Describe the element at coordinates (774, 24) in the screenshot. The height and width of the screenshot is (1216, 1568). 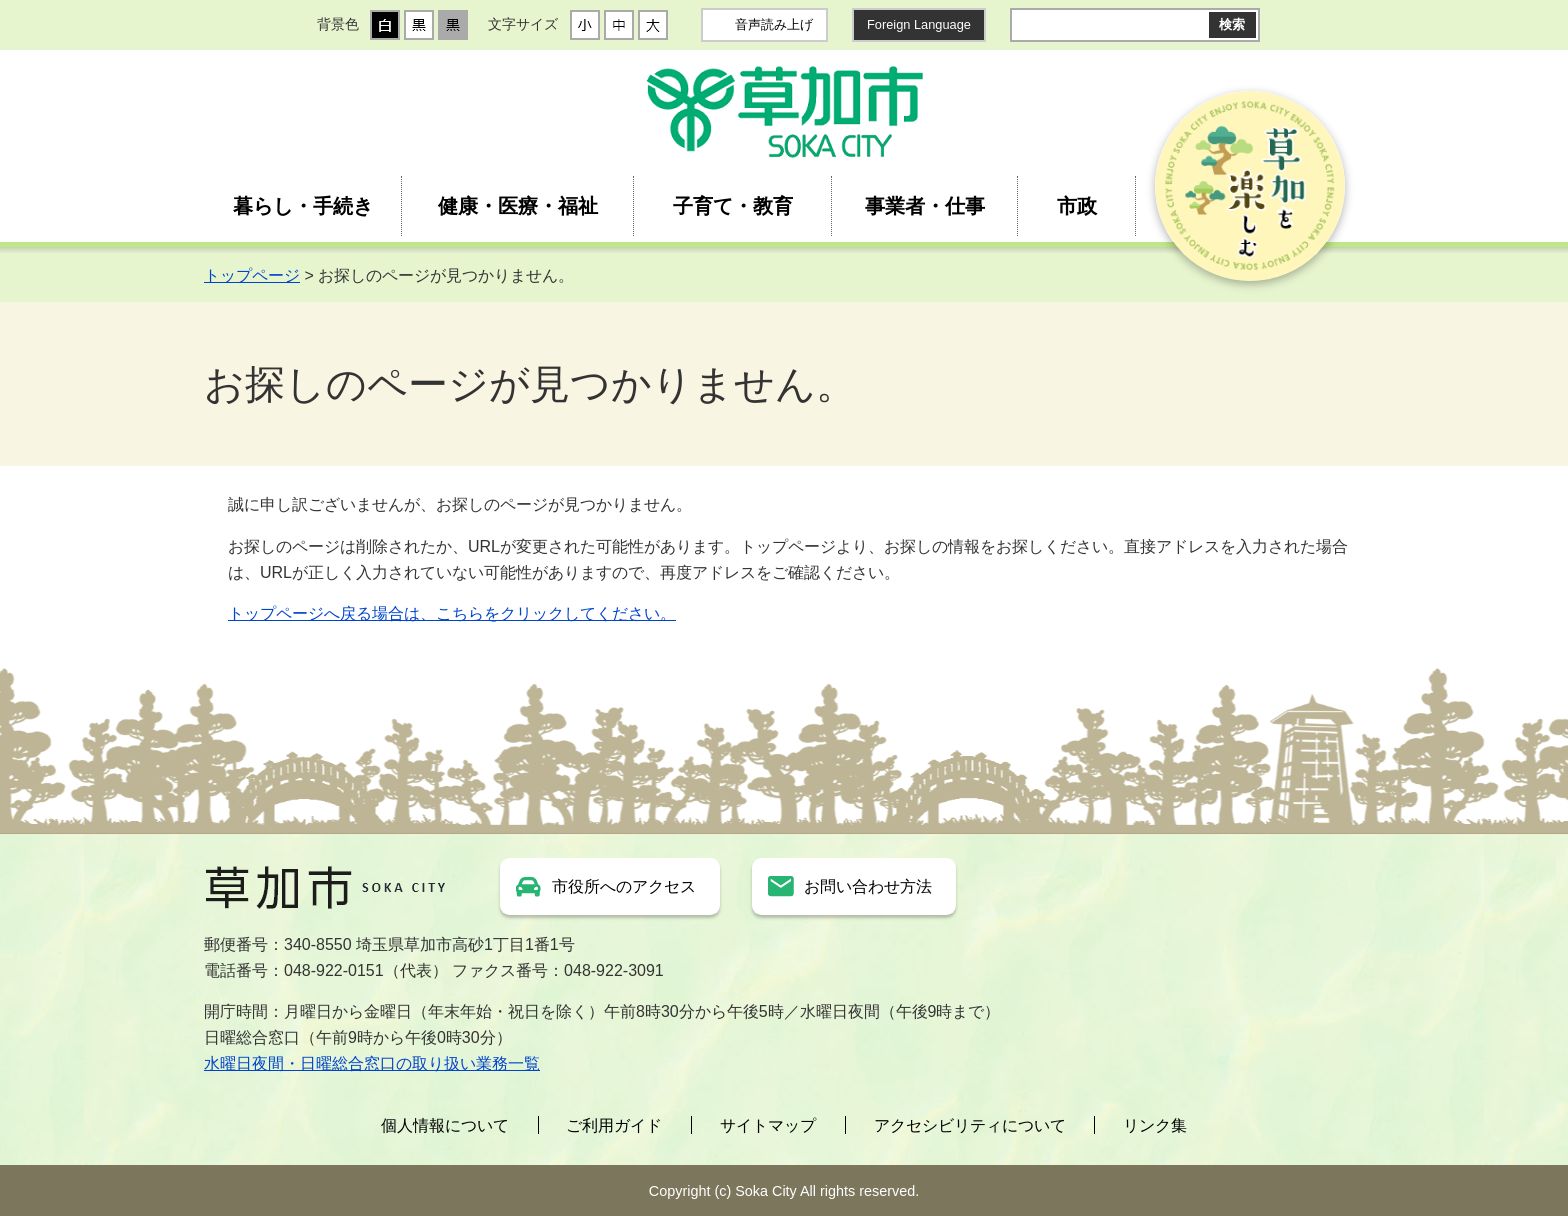
I see `音声読み上げ` at that location.